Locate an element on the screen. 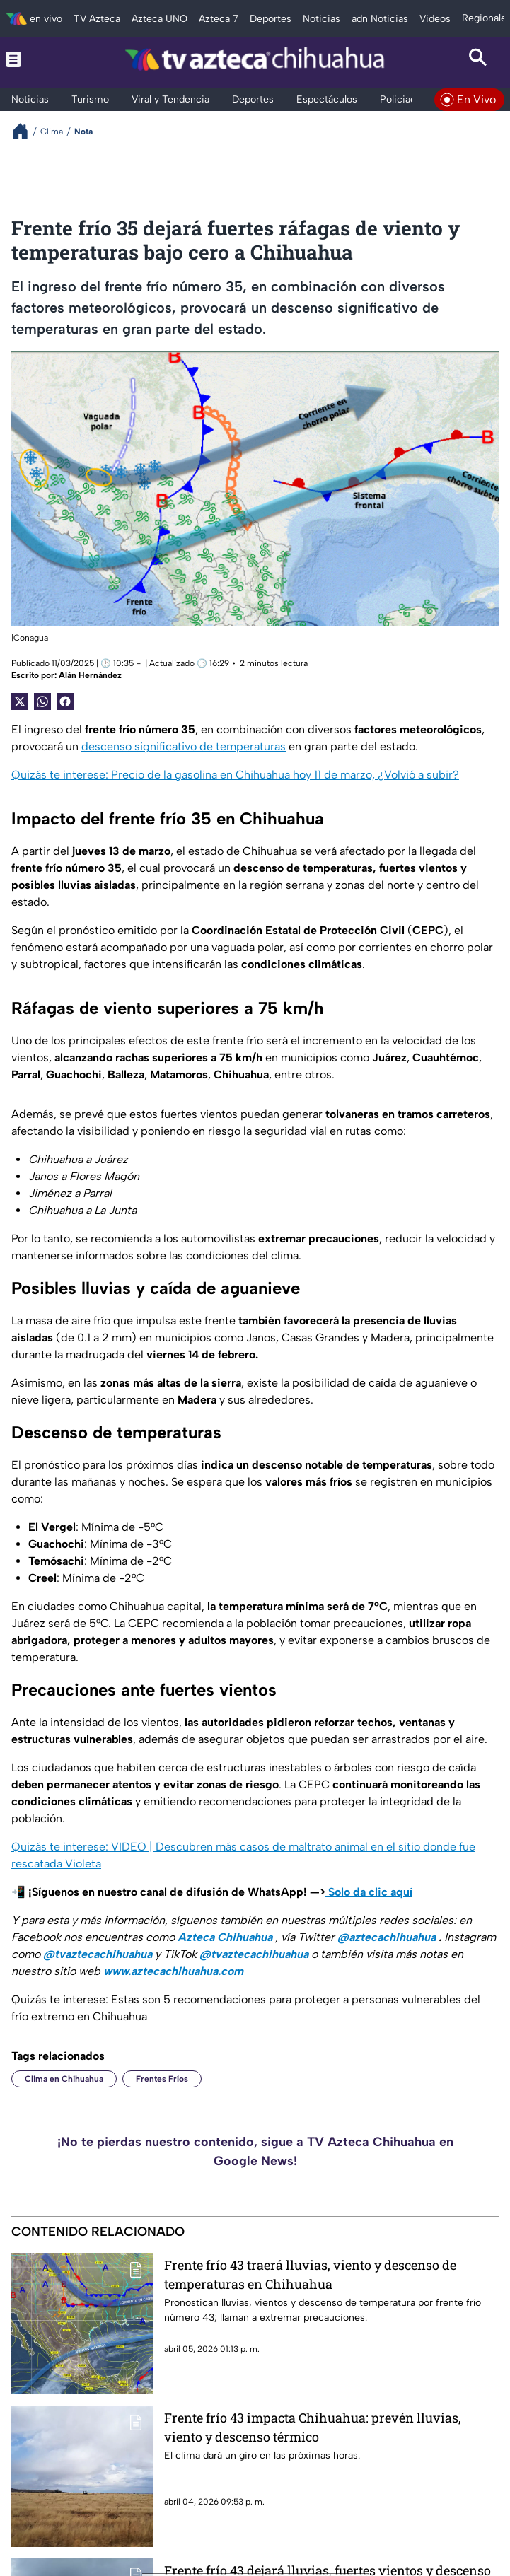  [Twitter Share] is located at coordinates (19, 701).